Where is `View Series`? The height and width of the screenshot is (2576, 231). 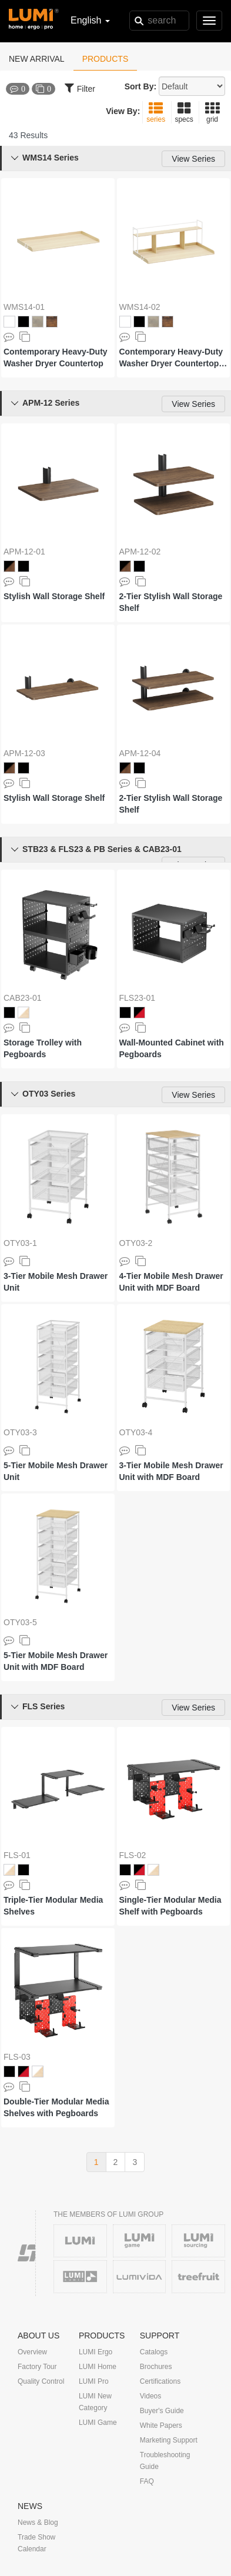 View Series is located at coordinates (193, 158).